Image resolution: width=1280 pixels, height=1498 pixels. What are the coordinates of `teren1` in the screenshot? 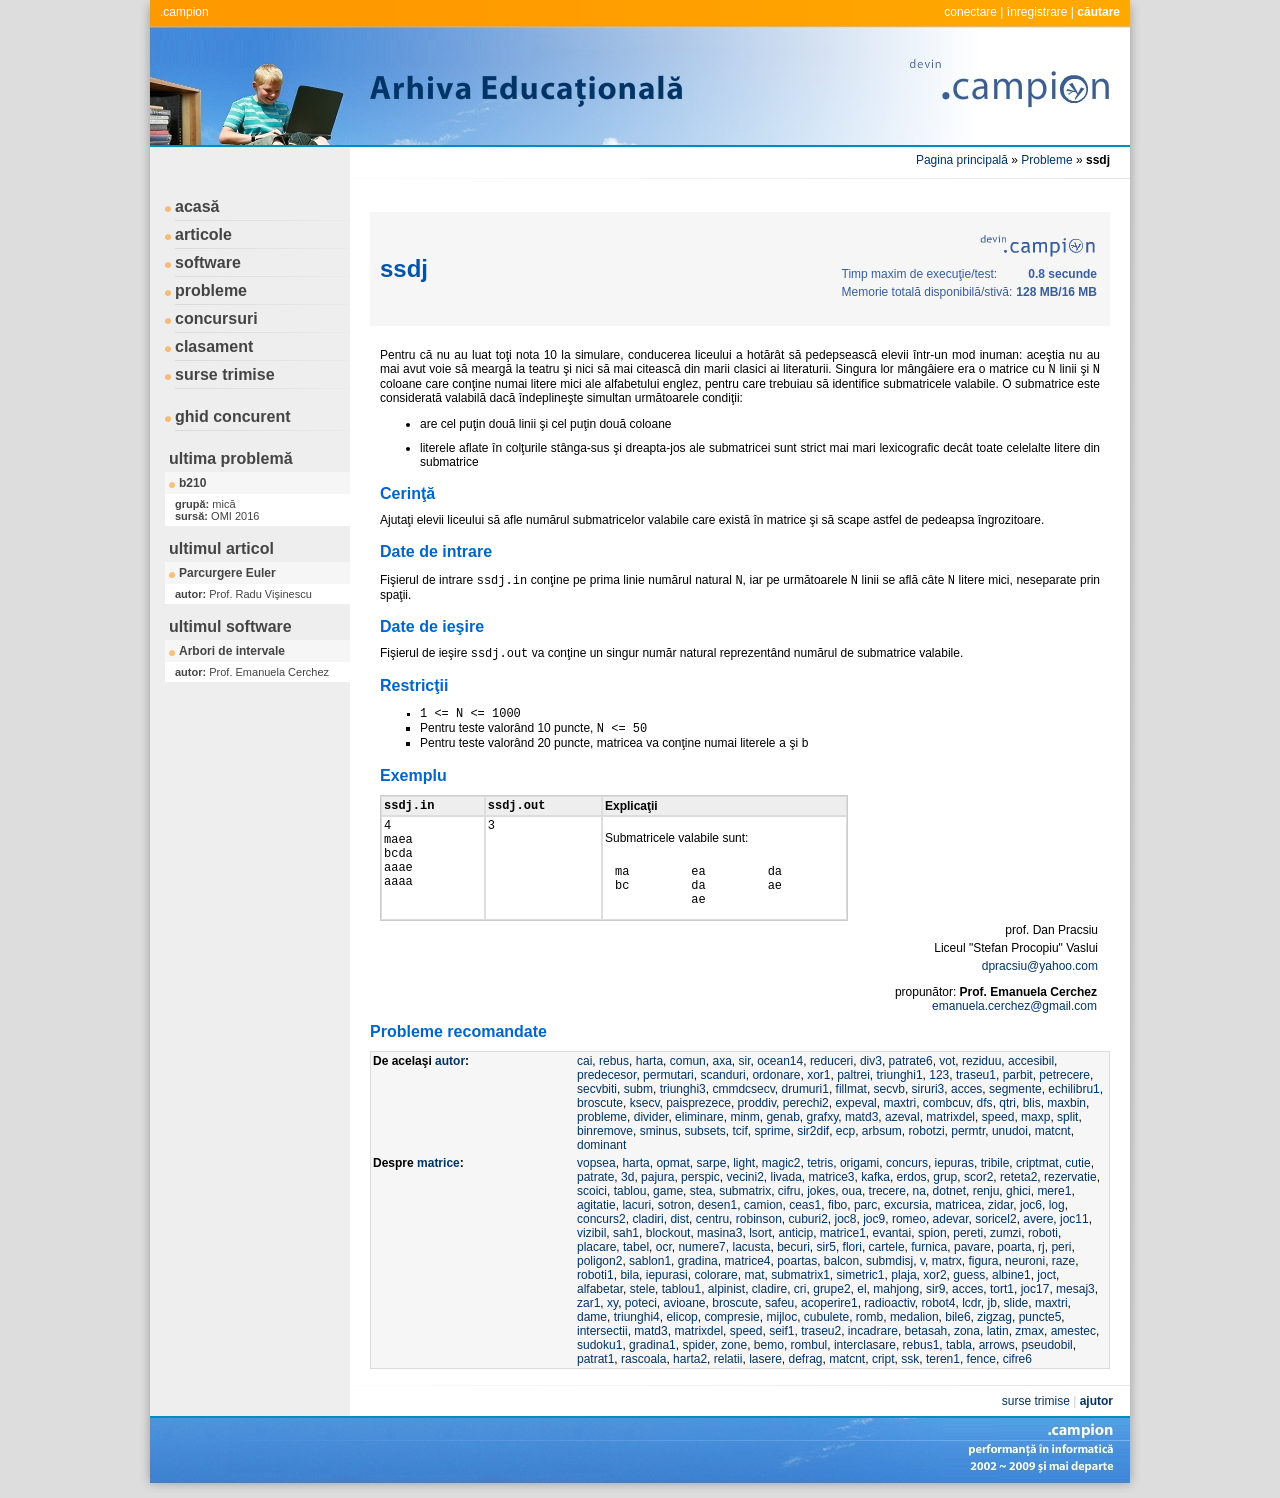 It's located at (943, 1359).